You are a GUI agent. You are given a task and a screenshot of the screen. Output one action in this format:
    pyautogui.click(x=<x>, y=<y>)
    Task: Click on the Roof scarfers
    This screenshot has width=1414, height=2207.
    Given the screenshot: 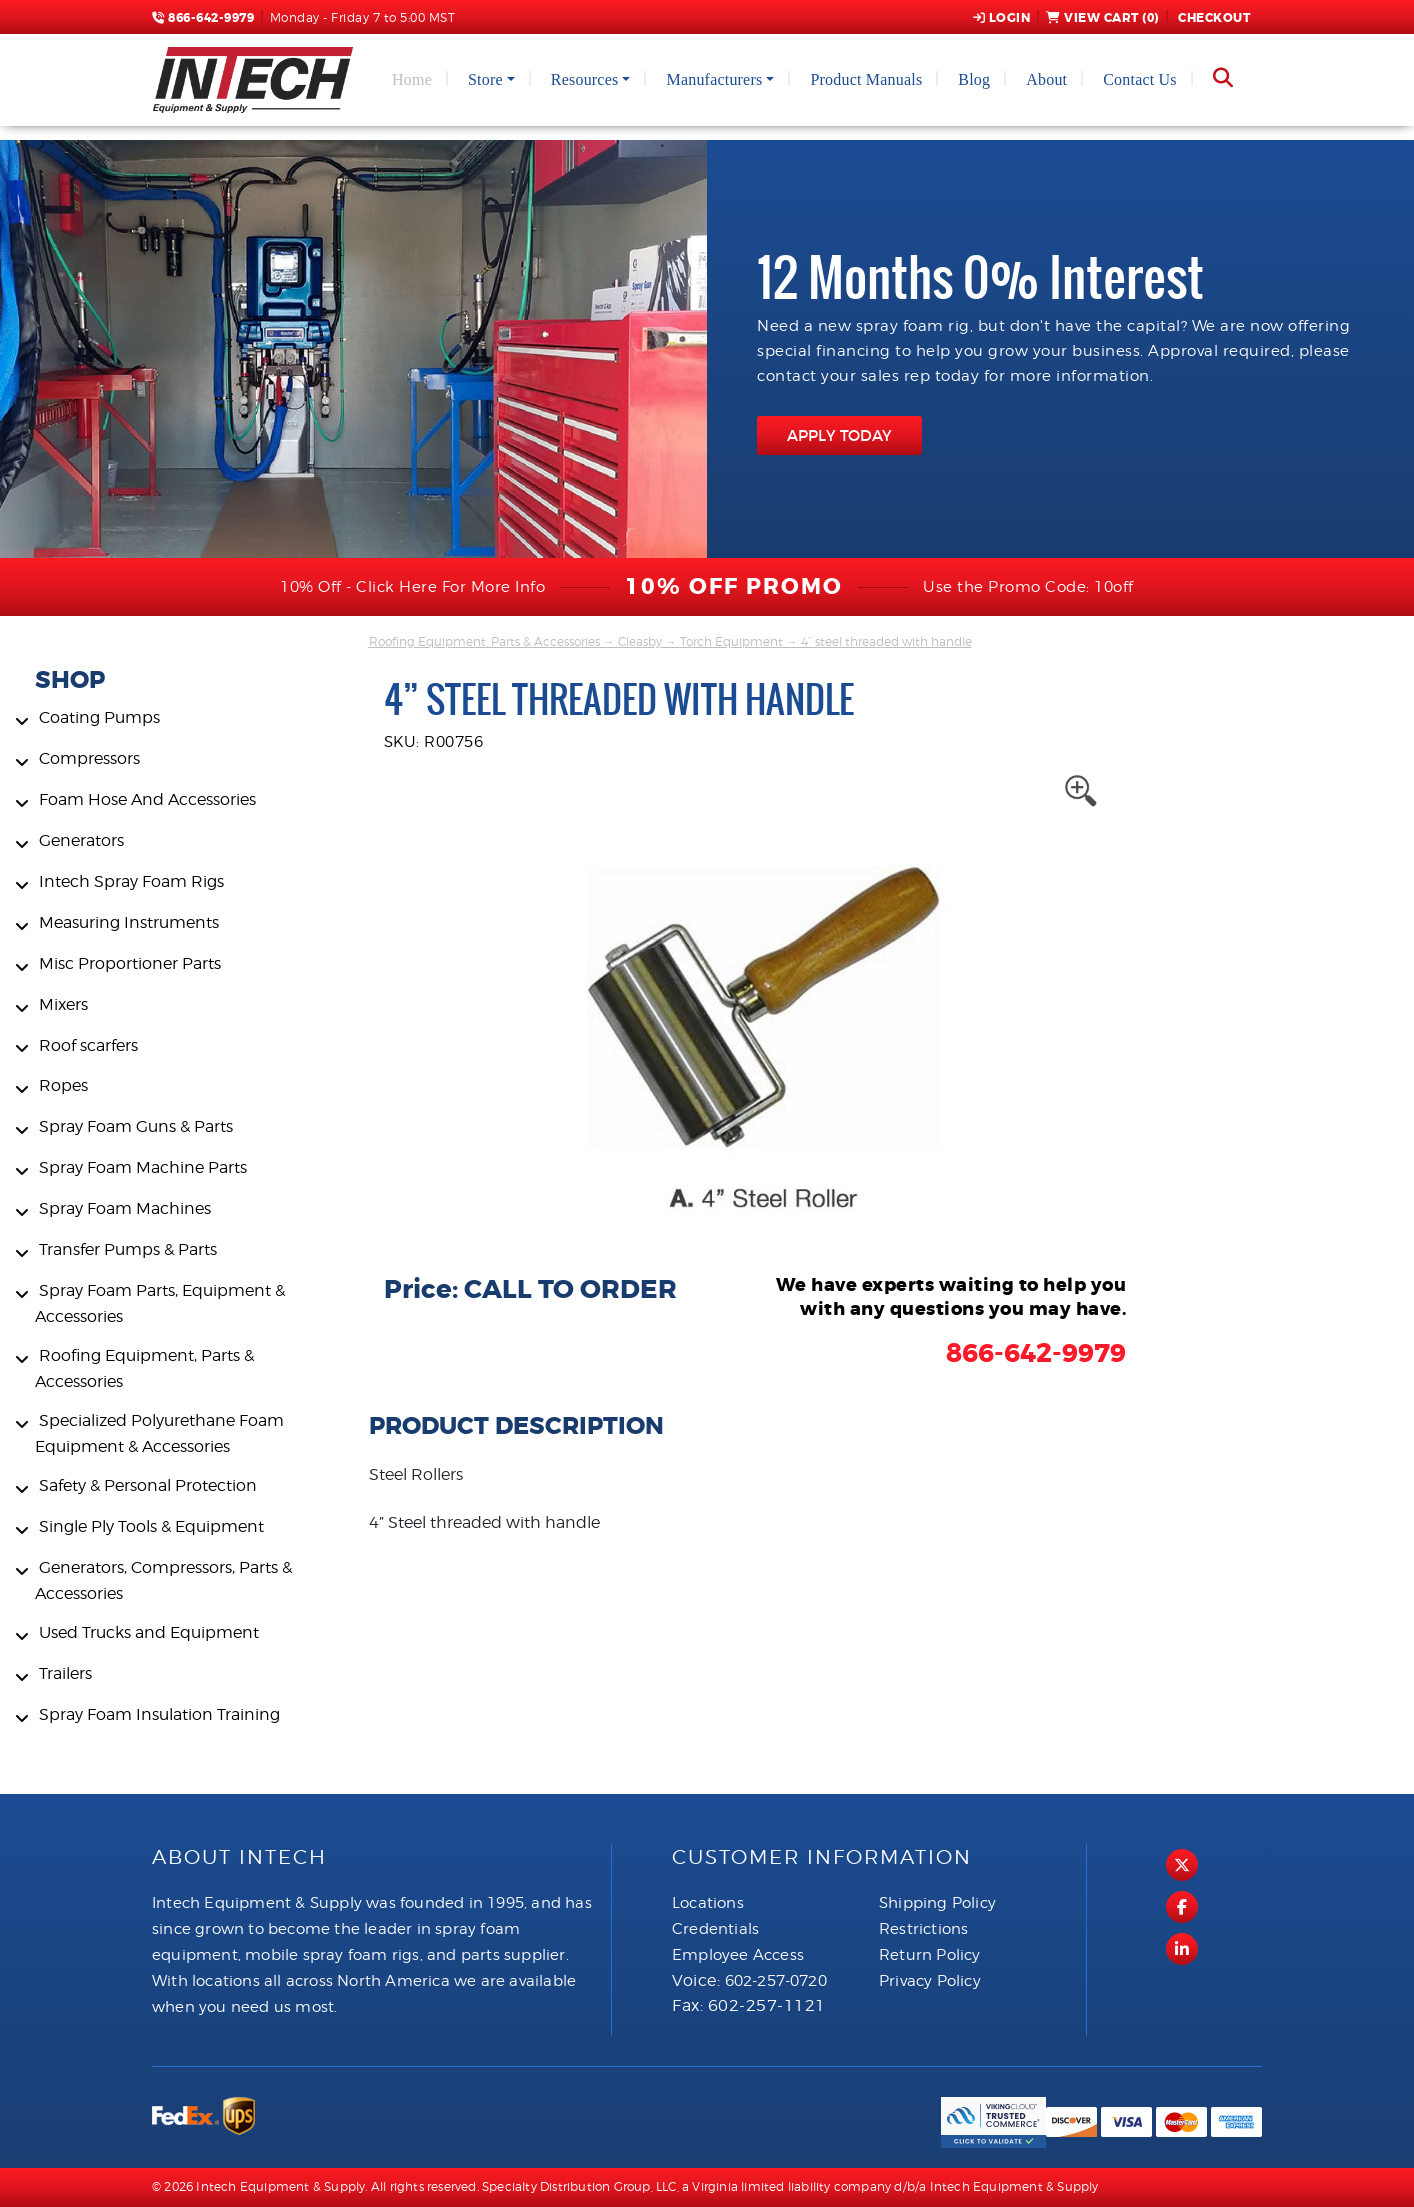 What is the action you would take?
    pyautogui.click(x=88, y=1045)
    